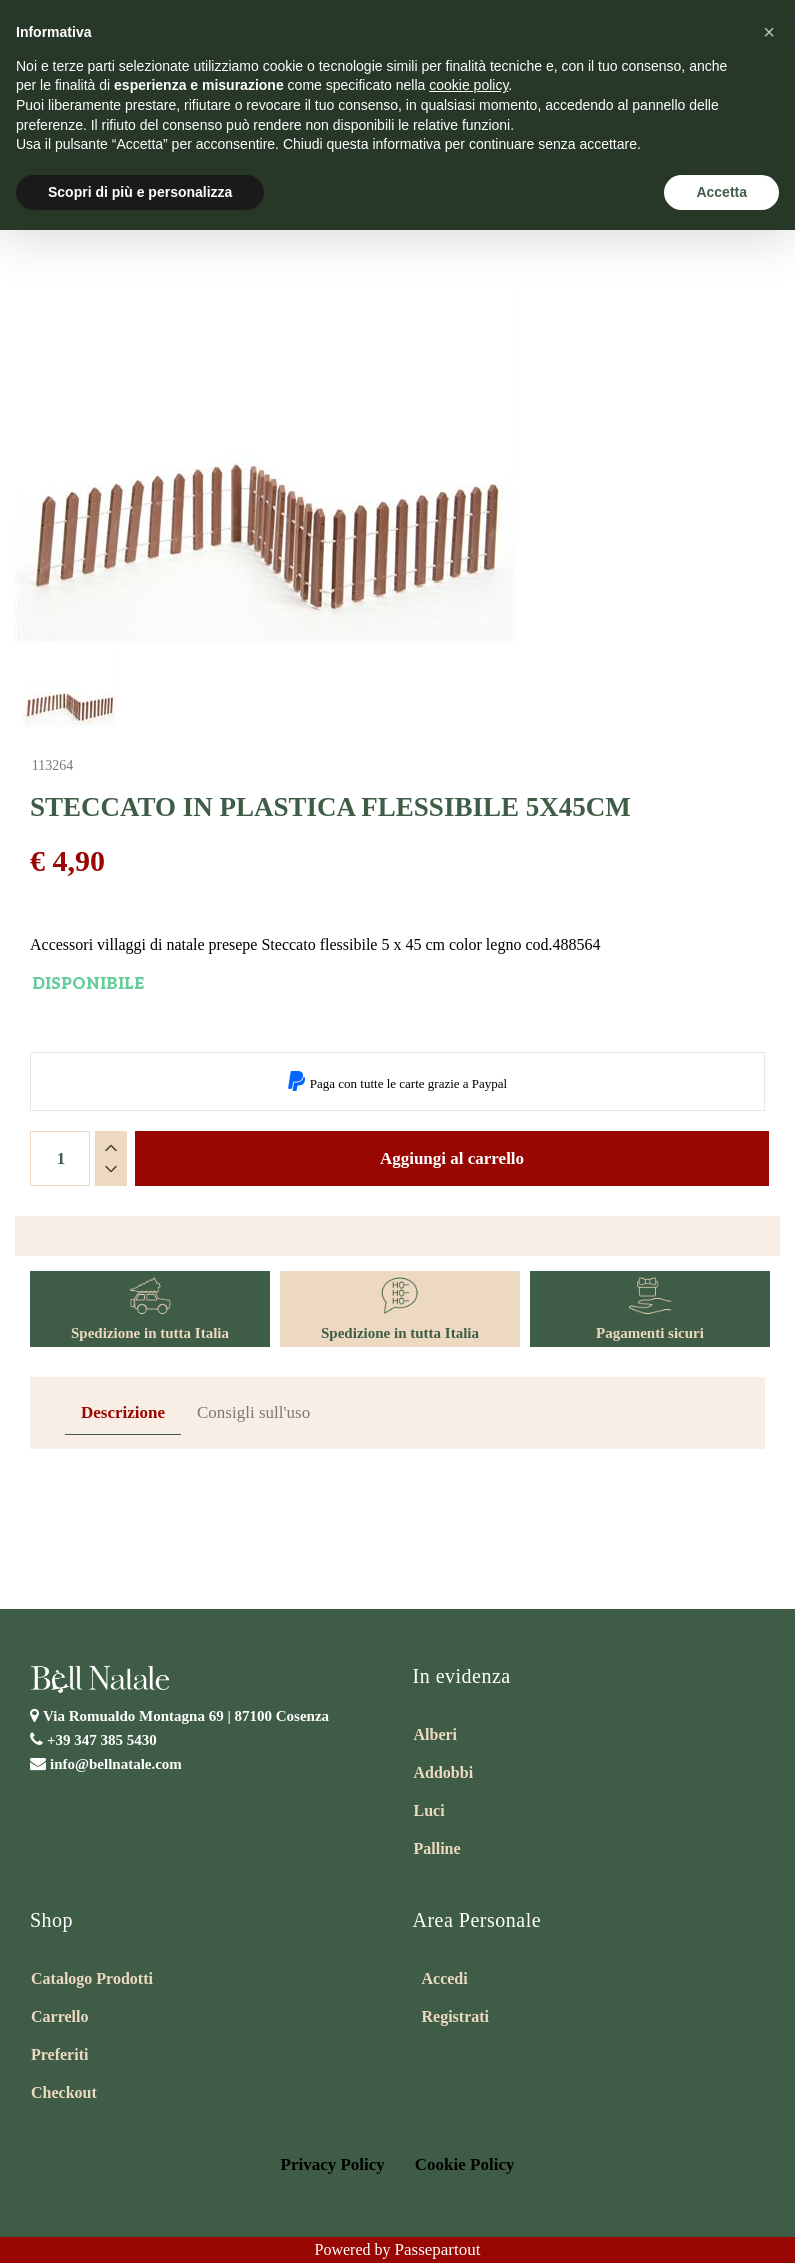 The image size is (795, 2263). Describe the element at coordinates (64, 2092) in the screenshot. I see `Checkout` at that location.